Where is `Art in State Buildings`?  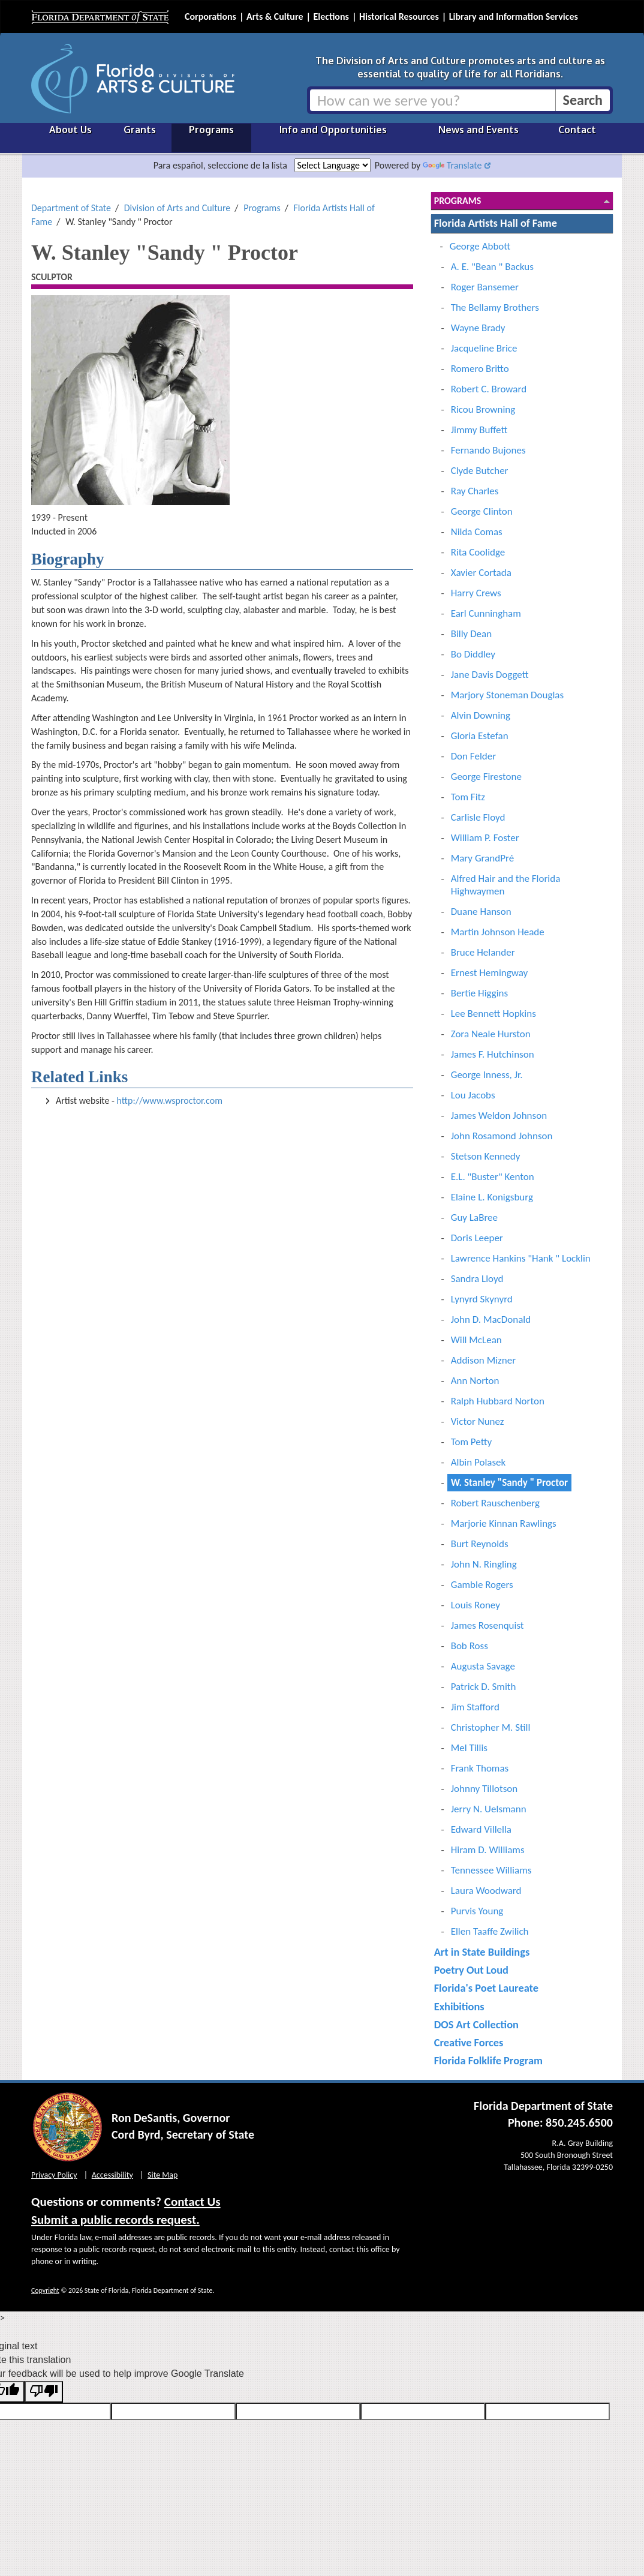
Art in State Buildings is located at coordinates (482, 1952).